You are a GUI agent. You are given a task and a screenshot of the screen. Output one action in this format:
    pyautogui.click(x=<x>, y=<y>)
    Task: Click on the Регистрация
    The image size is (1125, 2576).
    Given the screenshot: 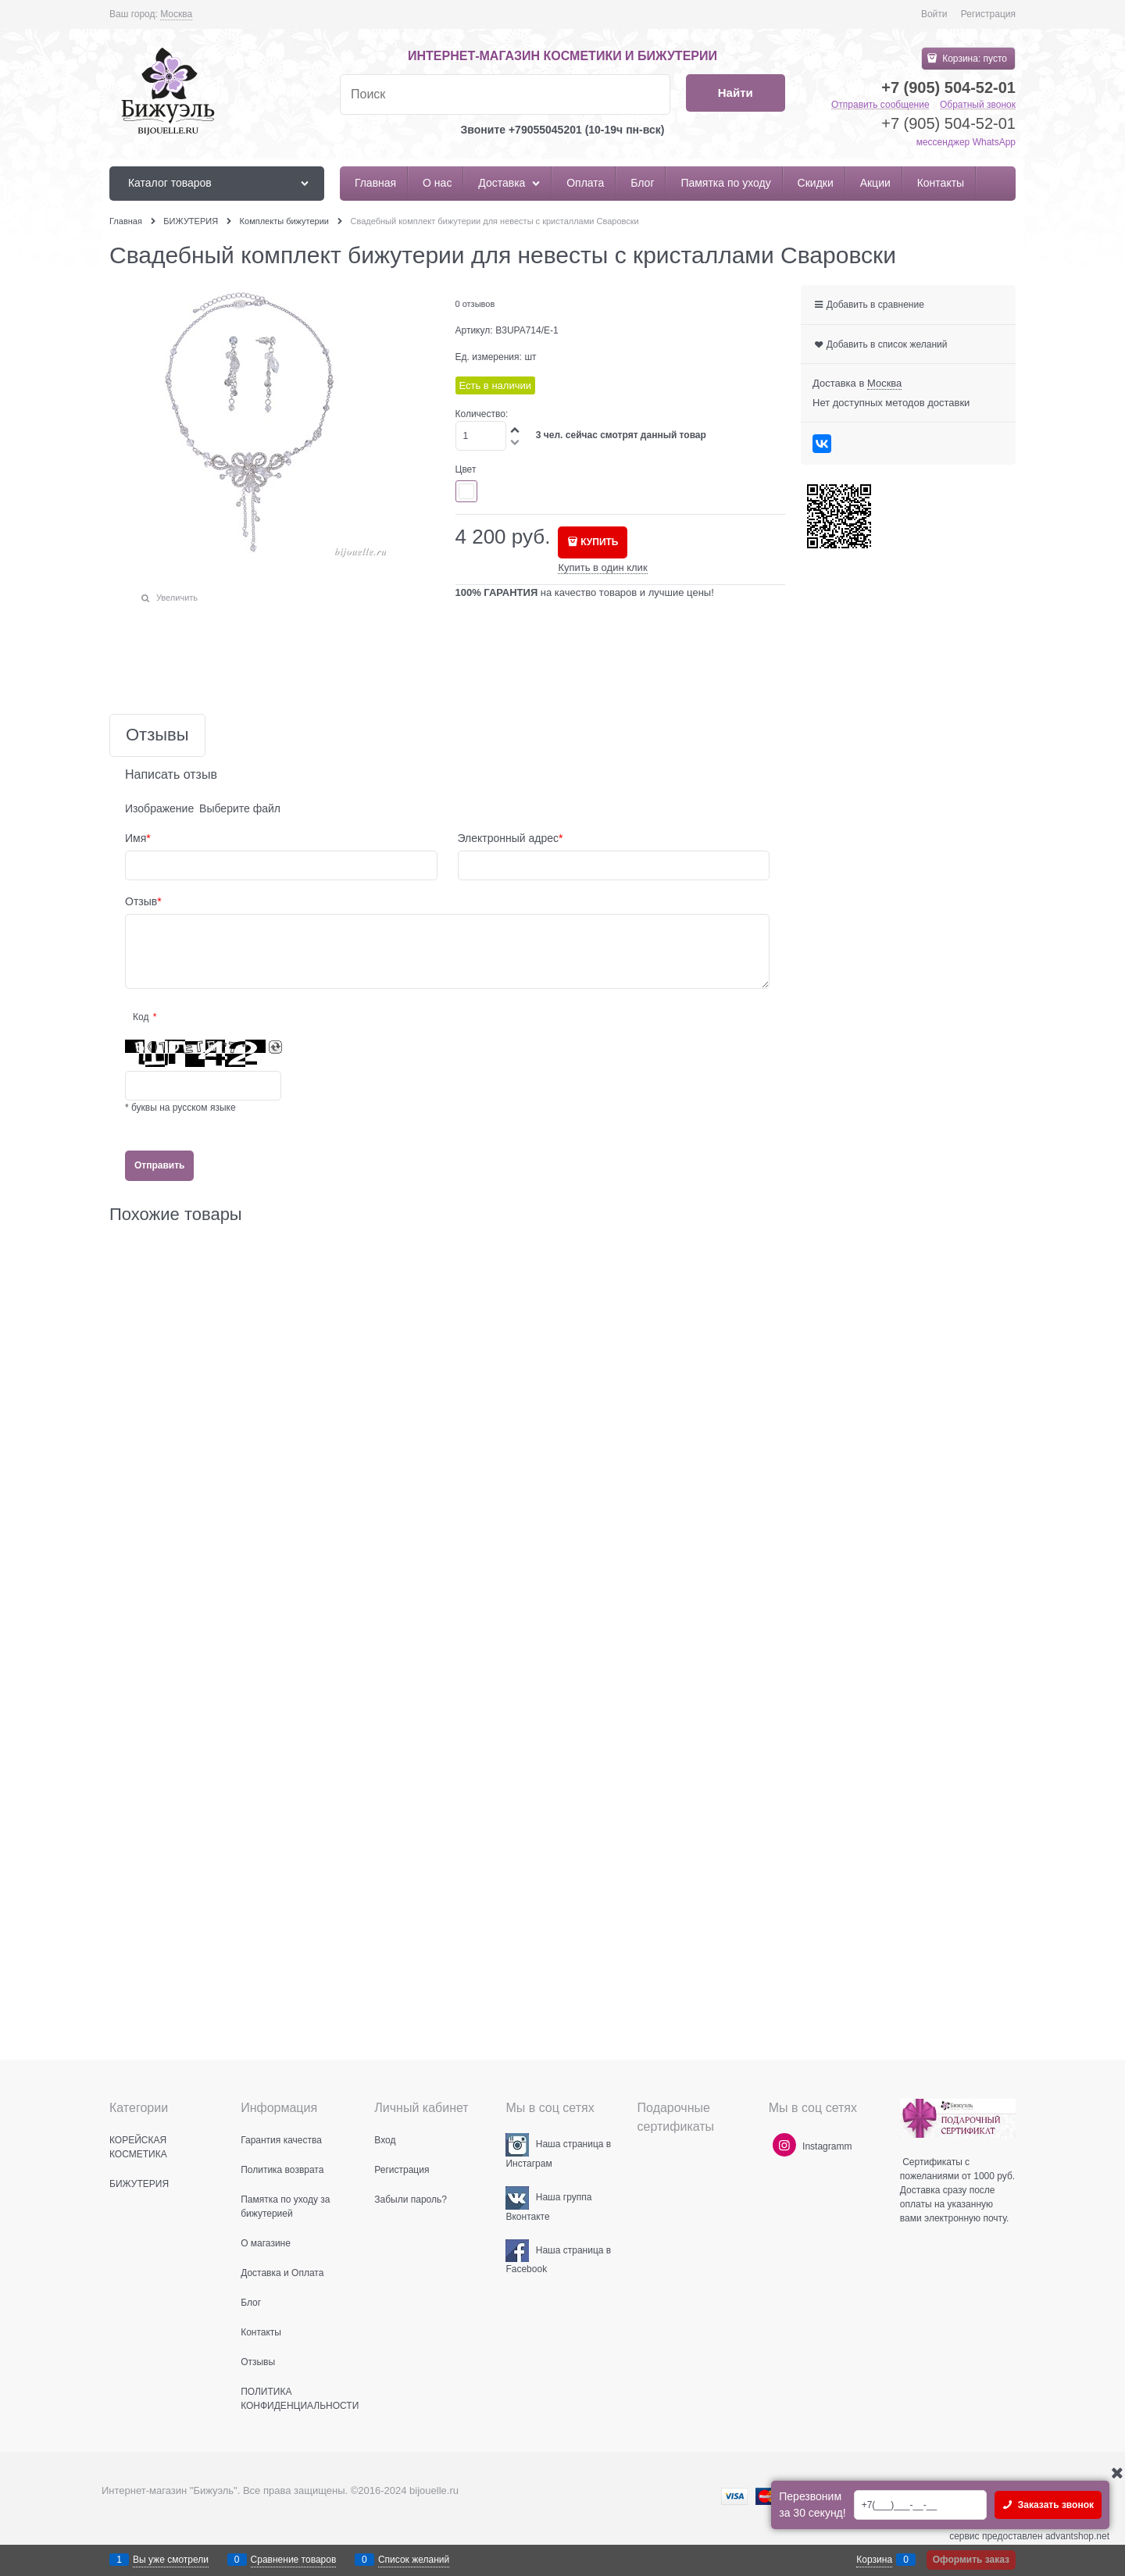 What is the action you would take?
    pyautogui.click(x=988, y=14)
    